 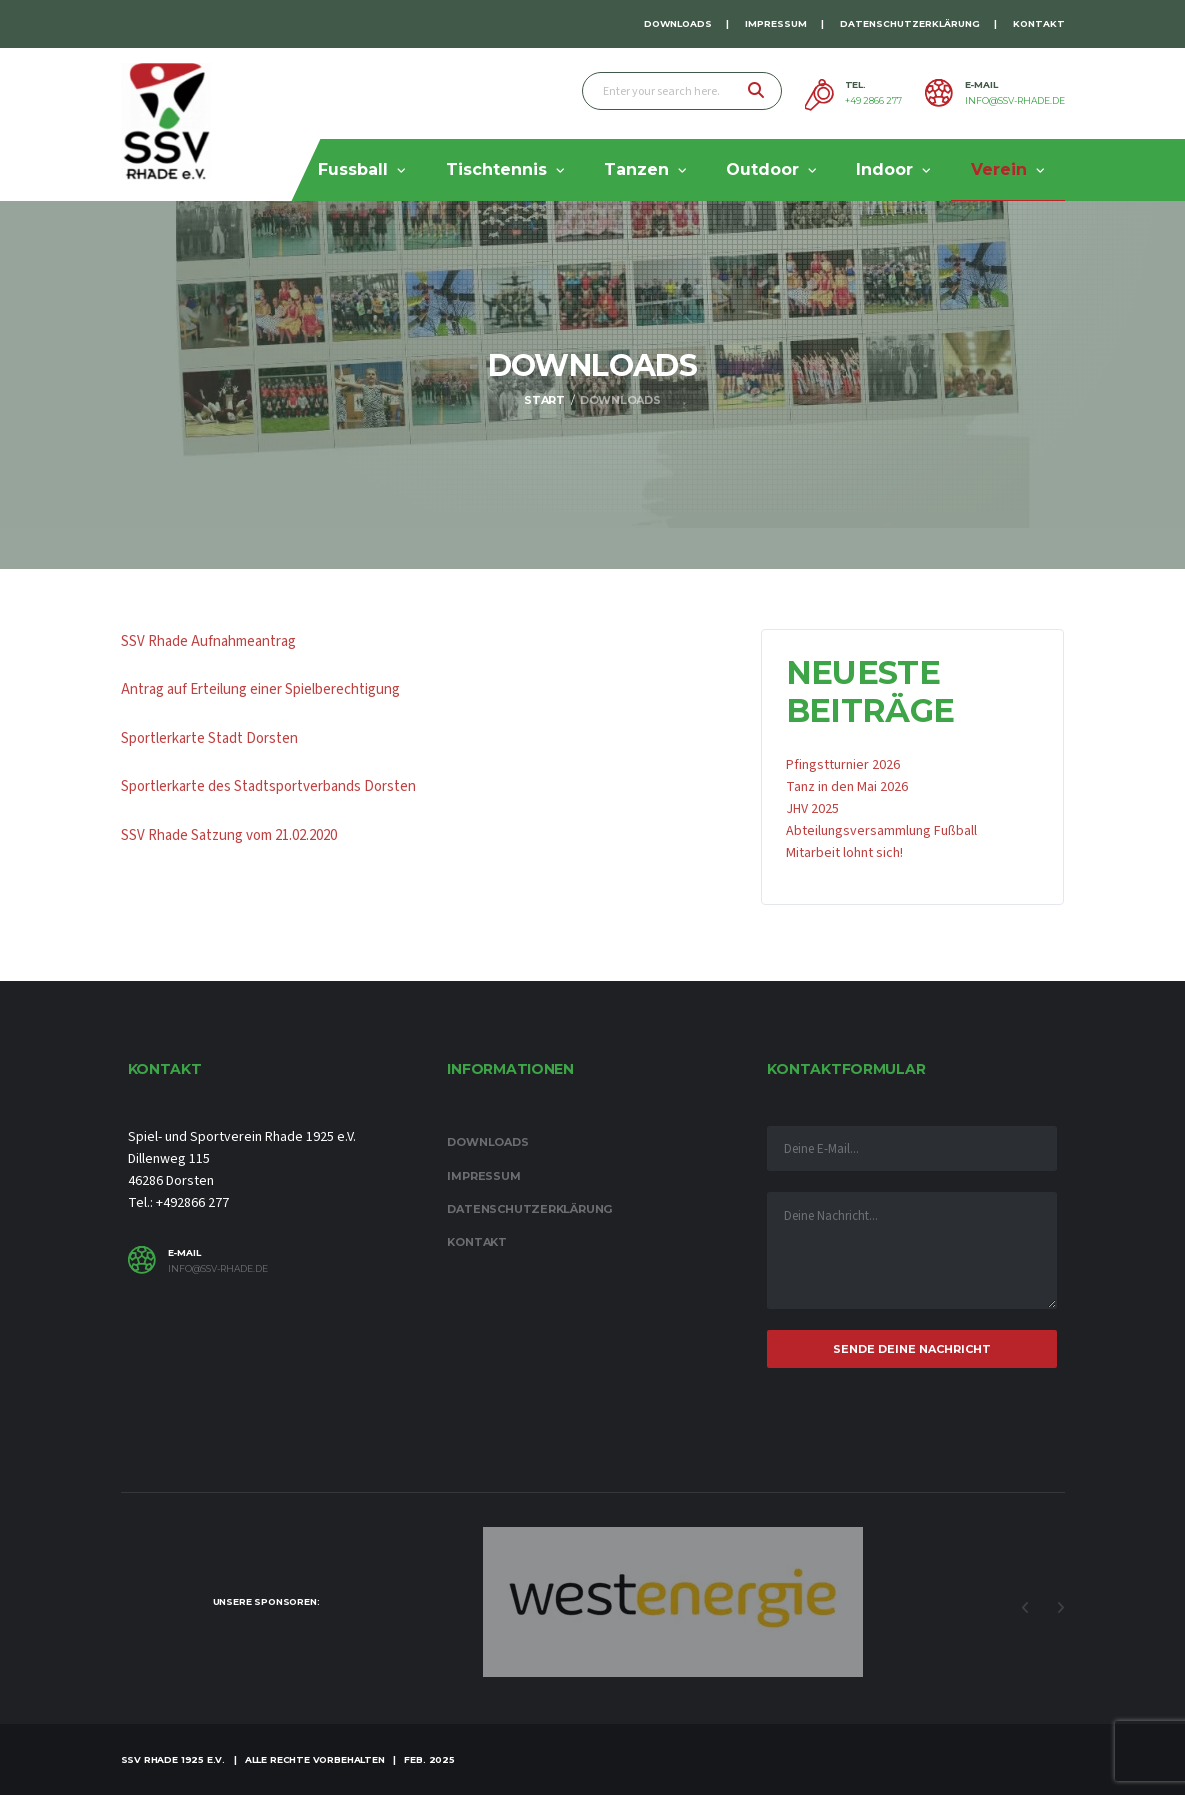 I want to click on Mitarbeit lohnt sich!, so click(x=844, y=853).